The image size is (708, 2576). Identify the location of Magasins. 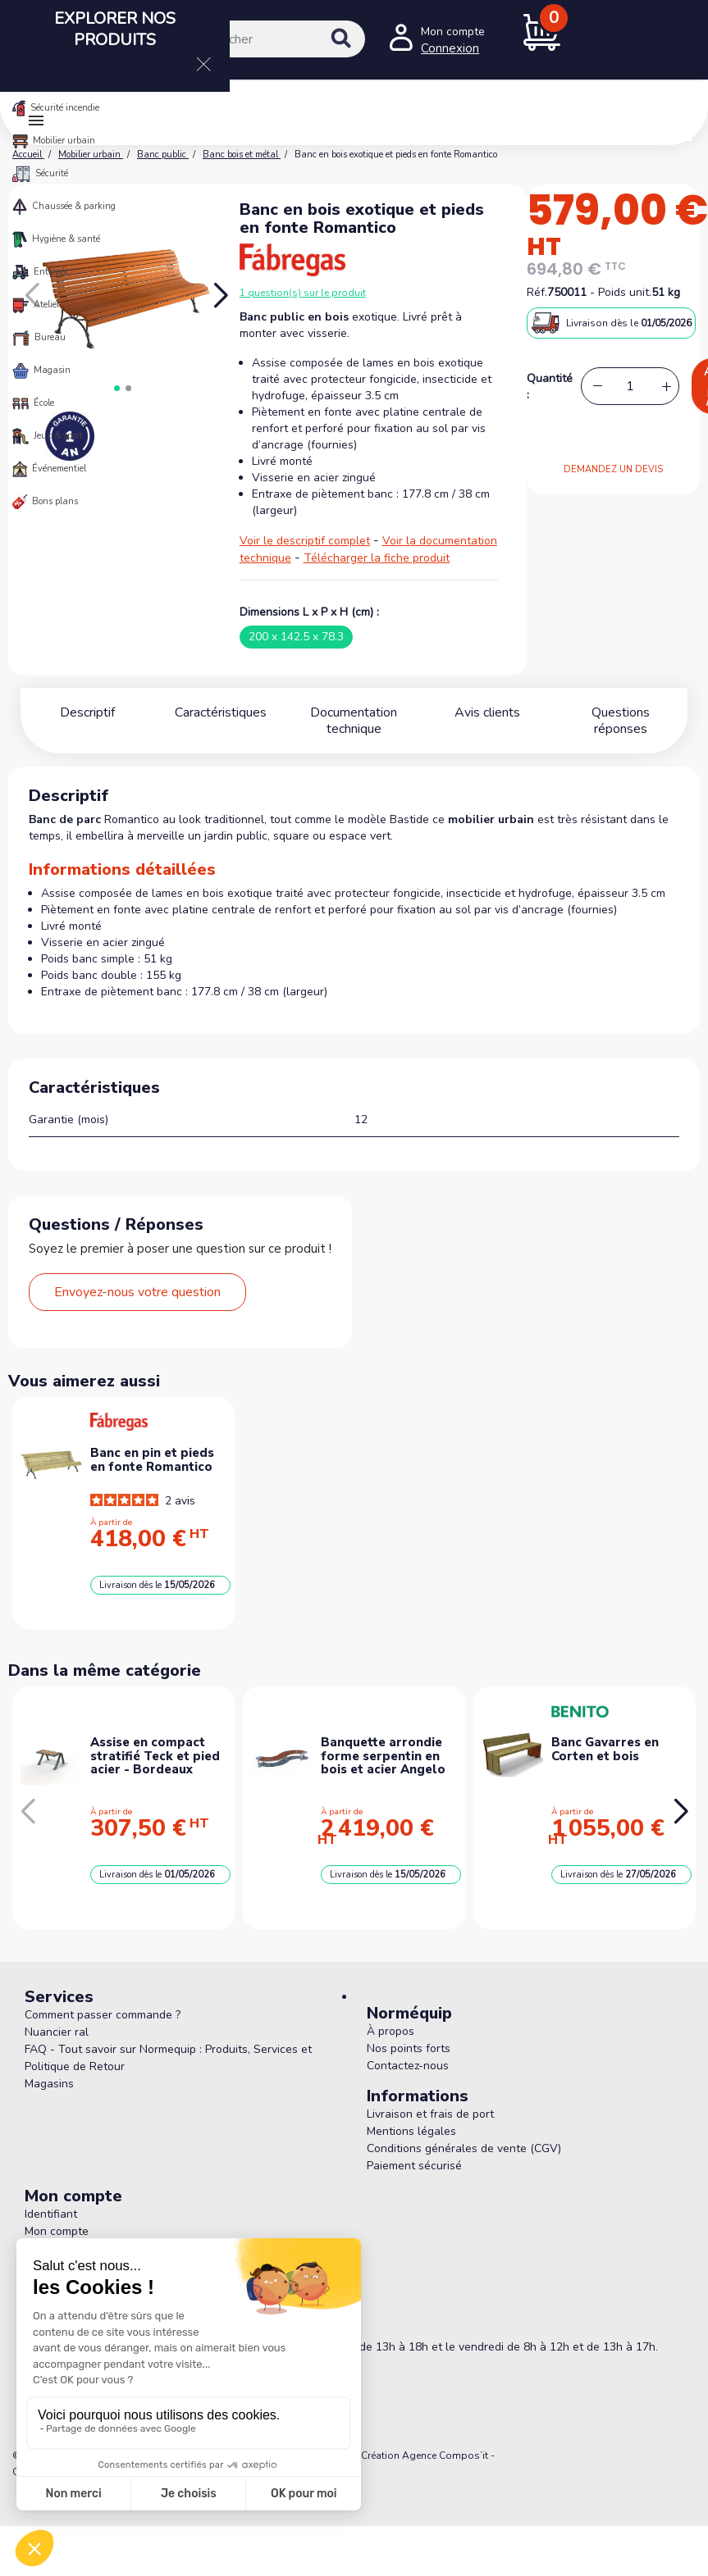
(49, 2083).